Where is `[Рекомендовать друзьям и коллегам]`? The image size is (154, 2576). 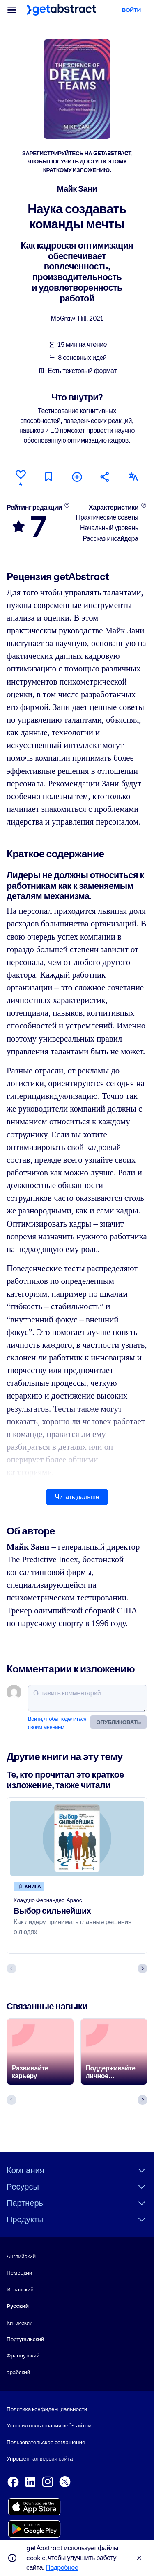 [Рекомендовать друзьям и коллегам] is located at coordinates (105, 477).